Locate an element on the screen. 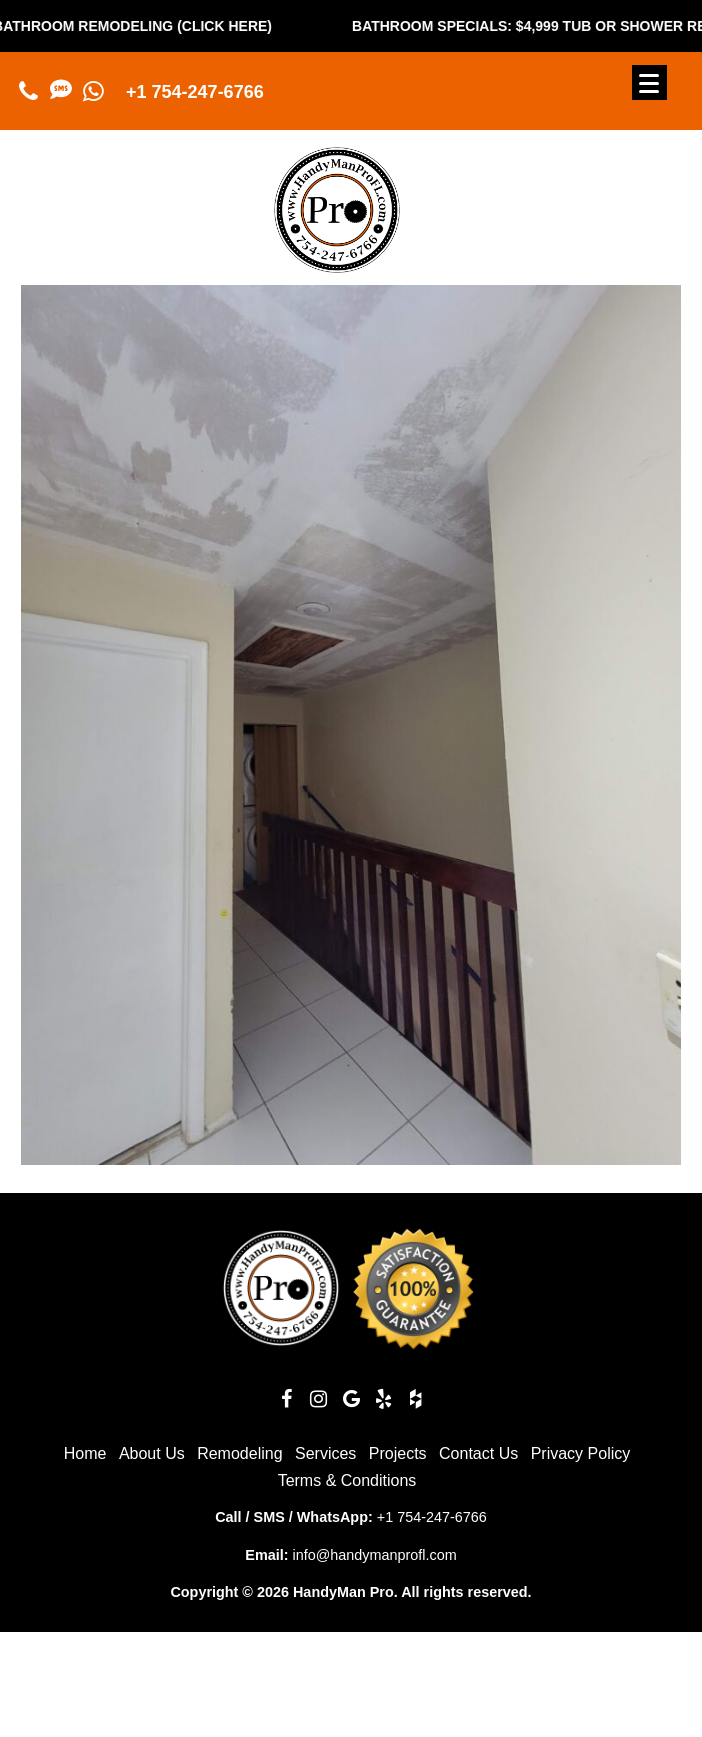 Image resolution: width=702 pixels, height=1737 pixels. Terms & Conditions is located at coordinates (347, 1480).